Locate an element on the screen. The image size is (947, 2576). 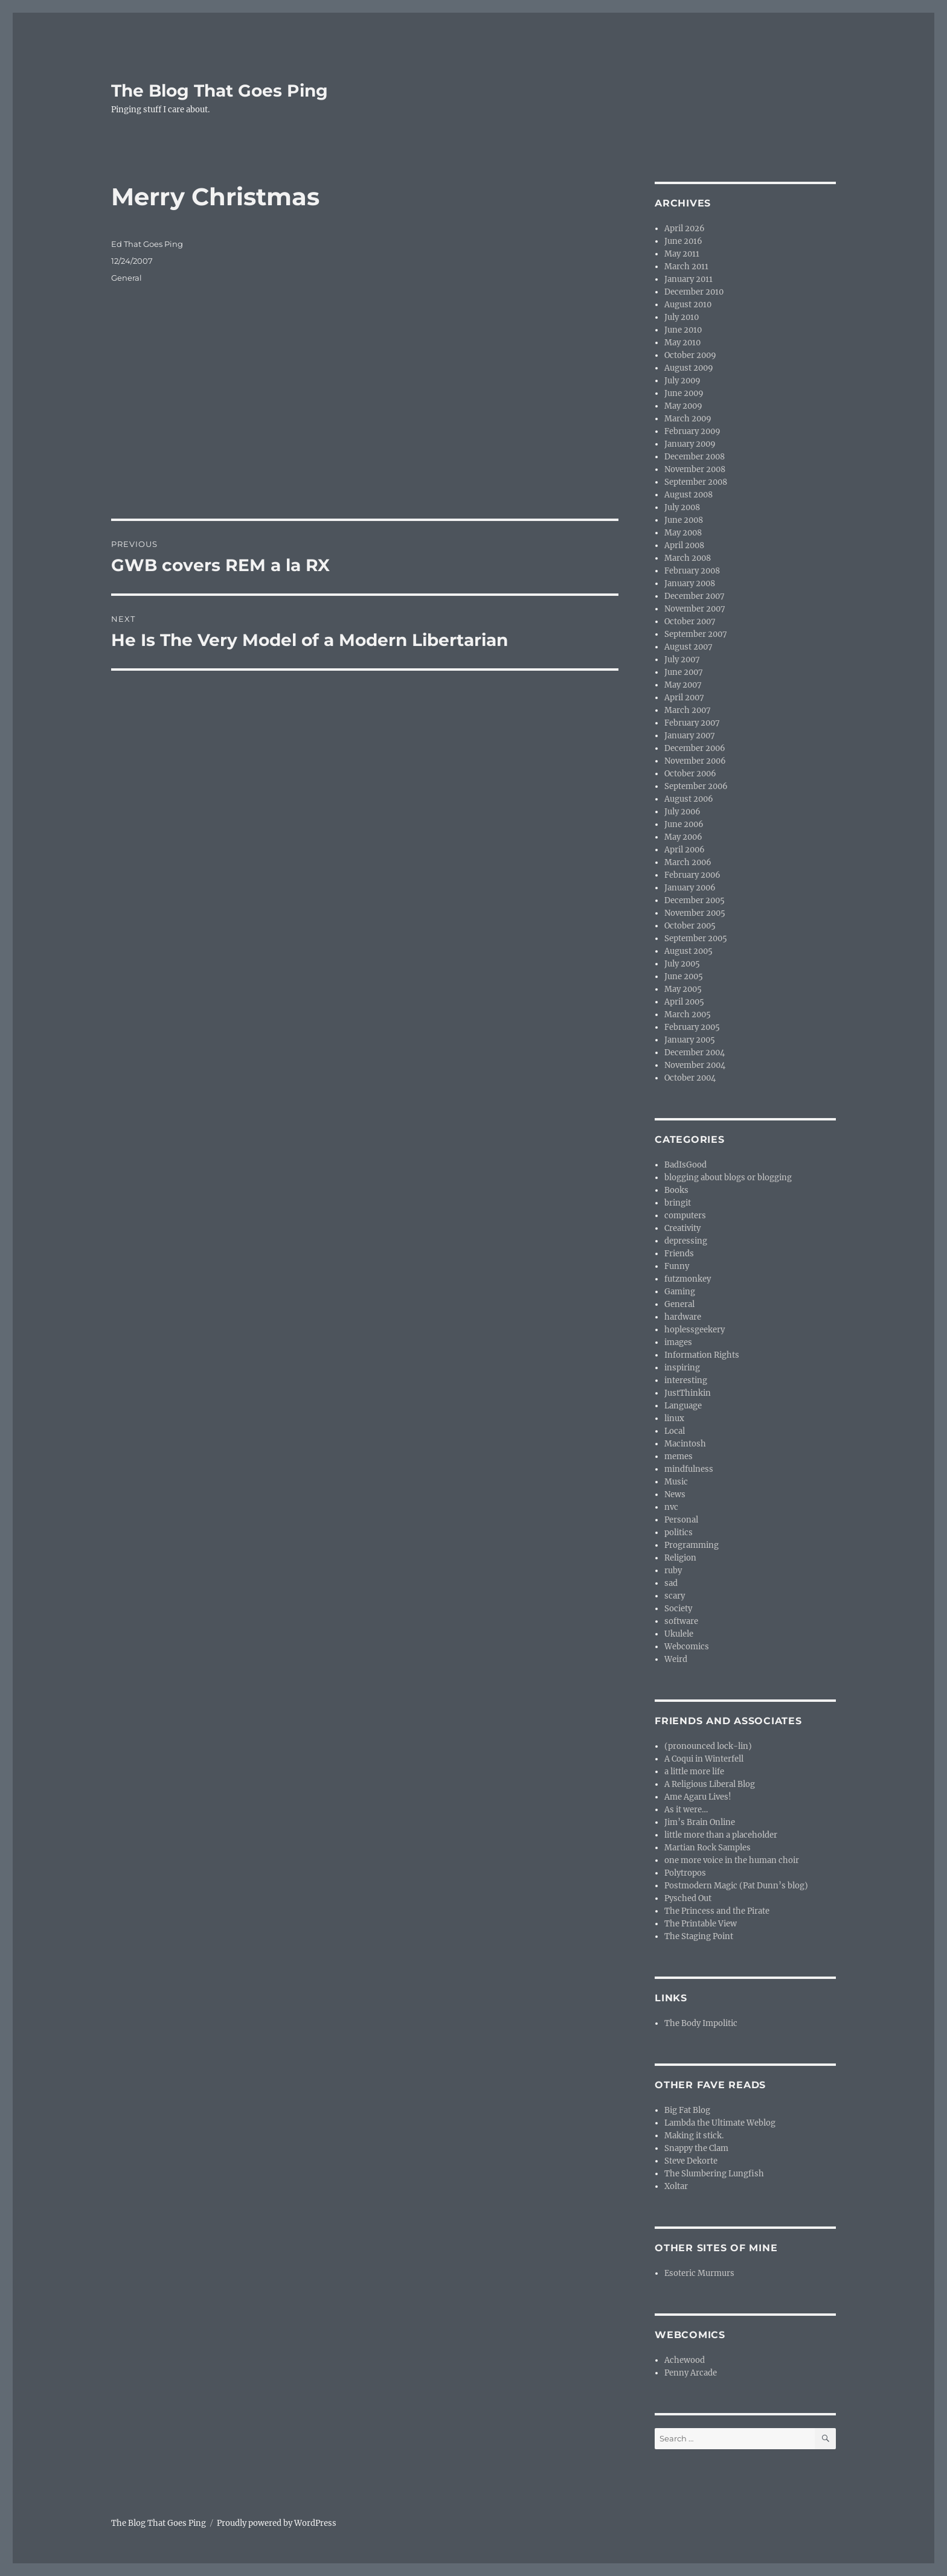
Penny Arcade is located at coordinates (690, 2373).